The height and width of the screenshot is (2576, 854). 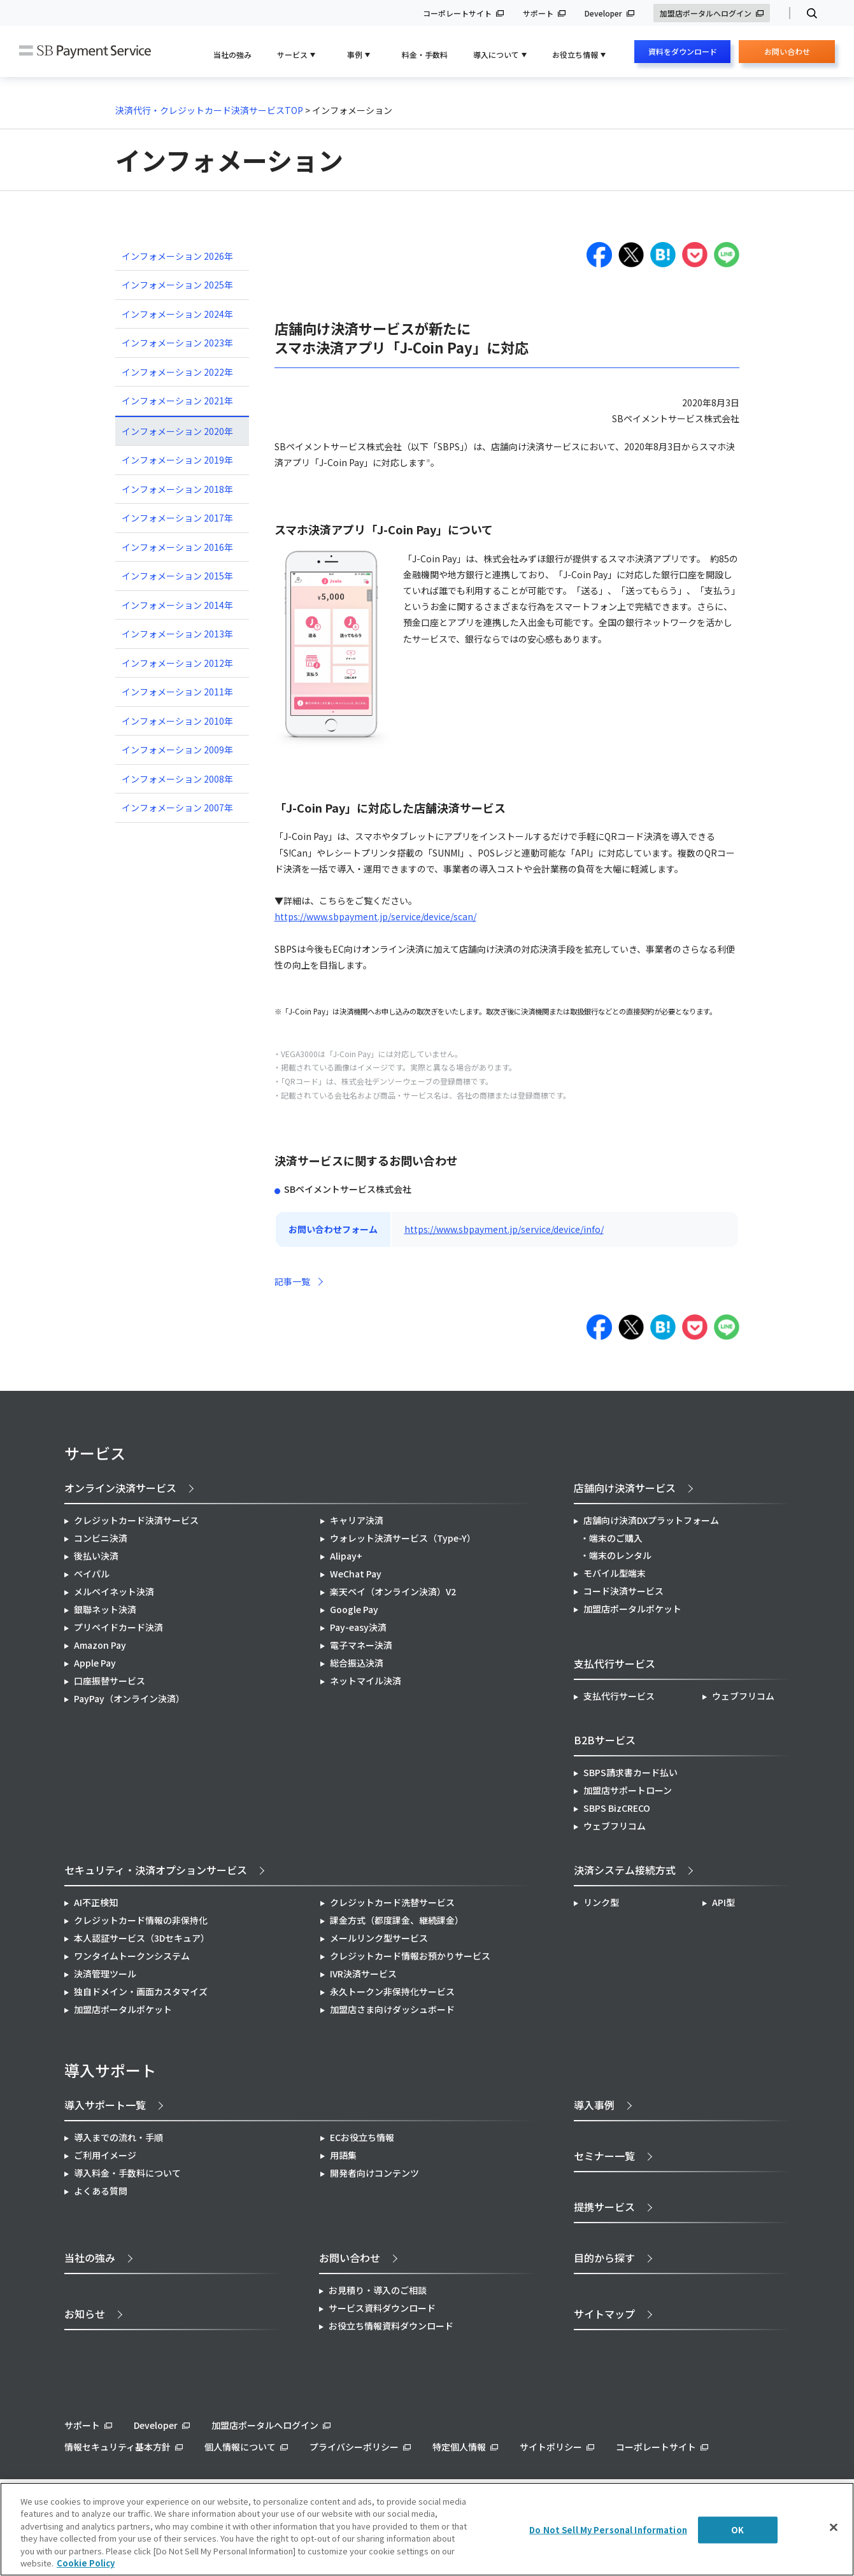 What do you see at coordinates (123, 2009) in the screenshot?
I see `加盟店ポータルポケット` at bounding box center [123, 2009].